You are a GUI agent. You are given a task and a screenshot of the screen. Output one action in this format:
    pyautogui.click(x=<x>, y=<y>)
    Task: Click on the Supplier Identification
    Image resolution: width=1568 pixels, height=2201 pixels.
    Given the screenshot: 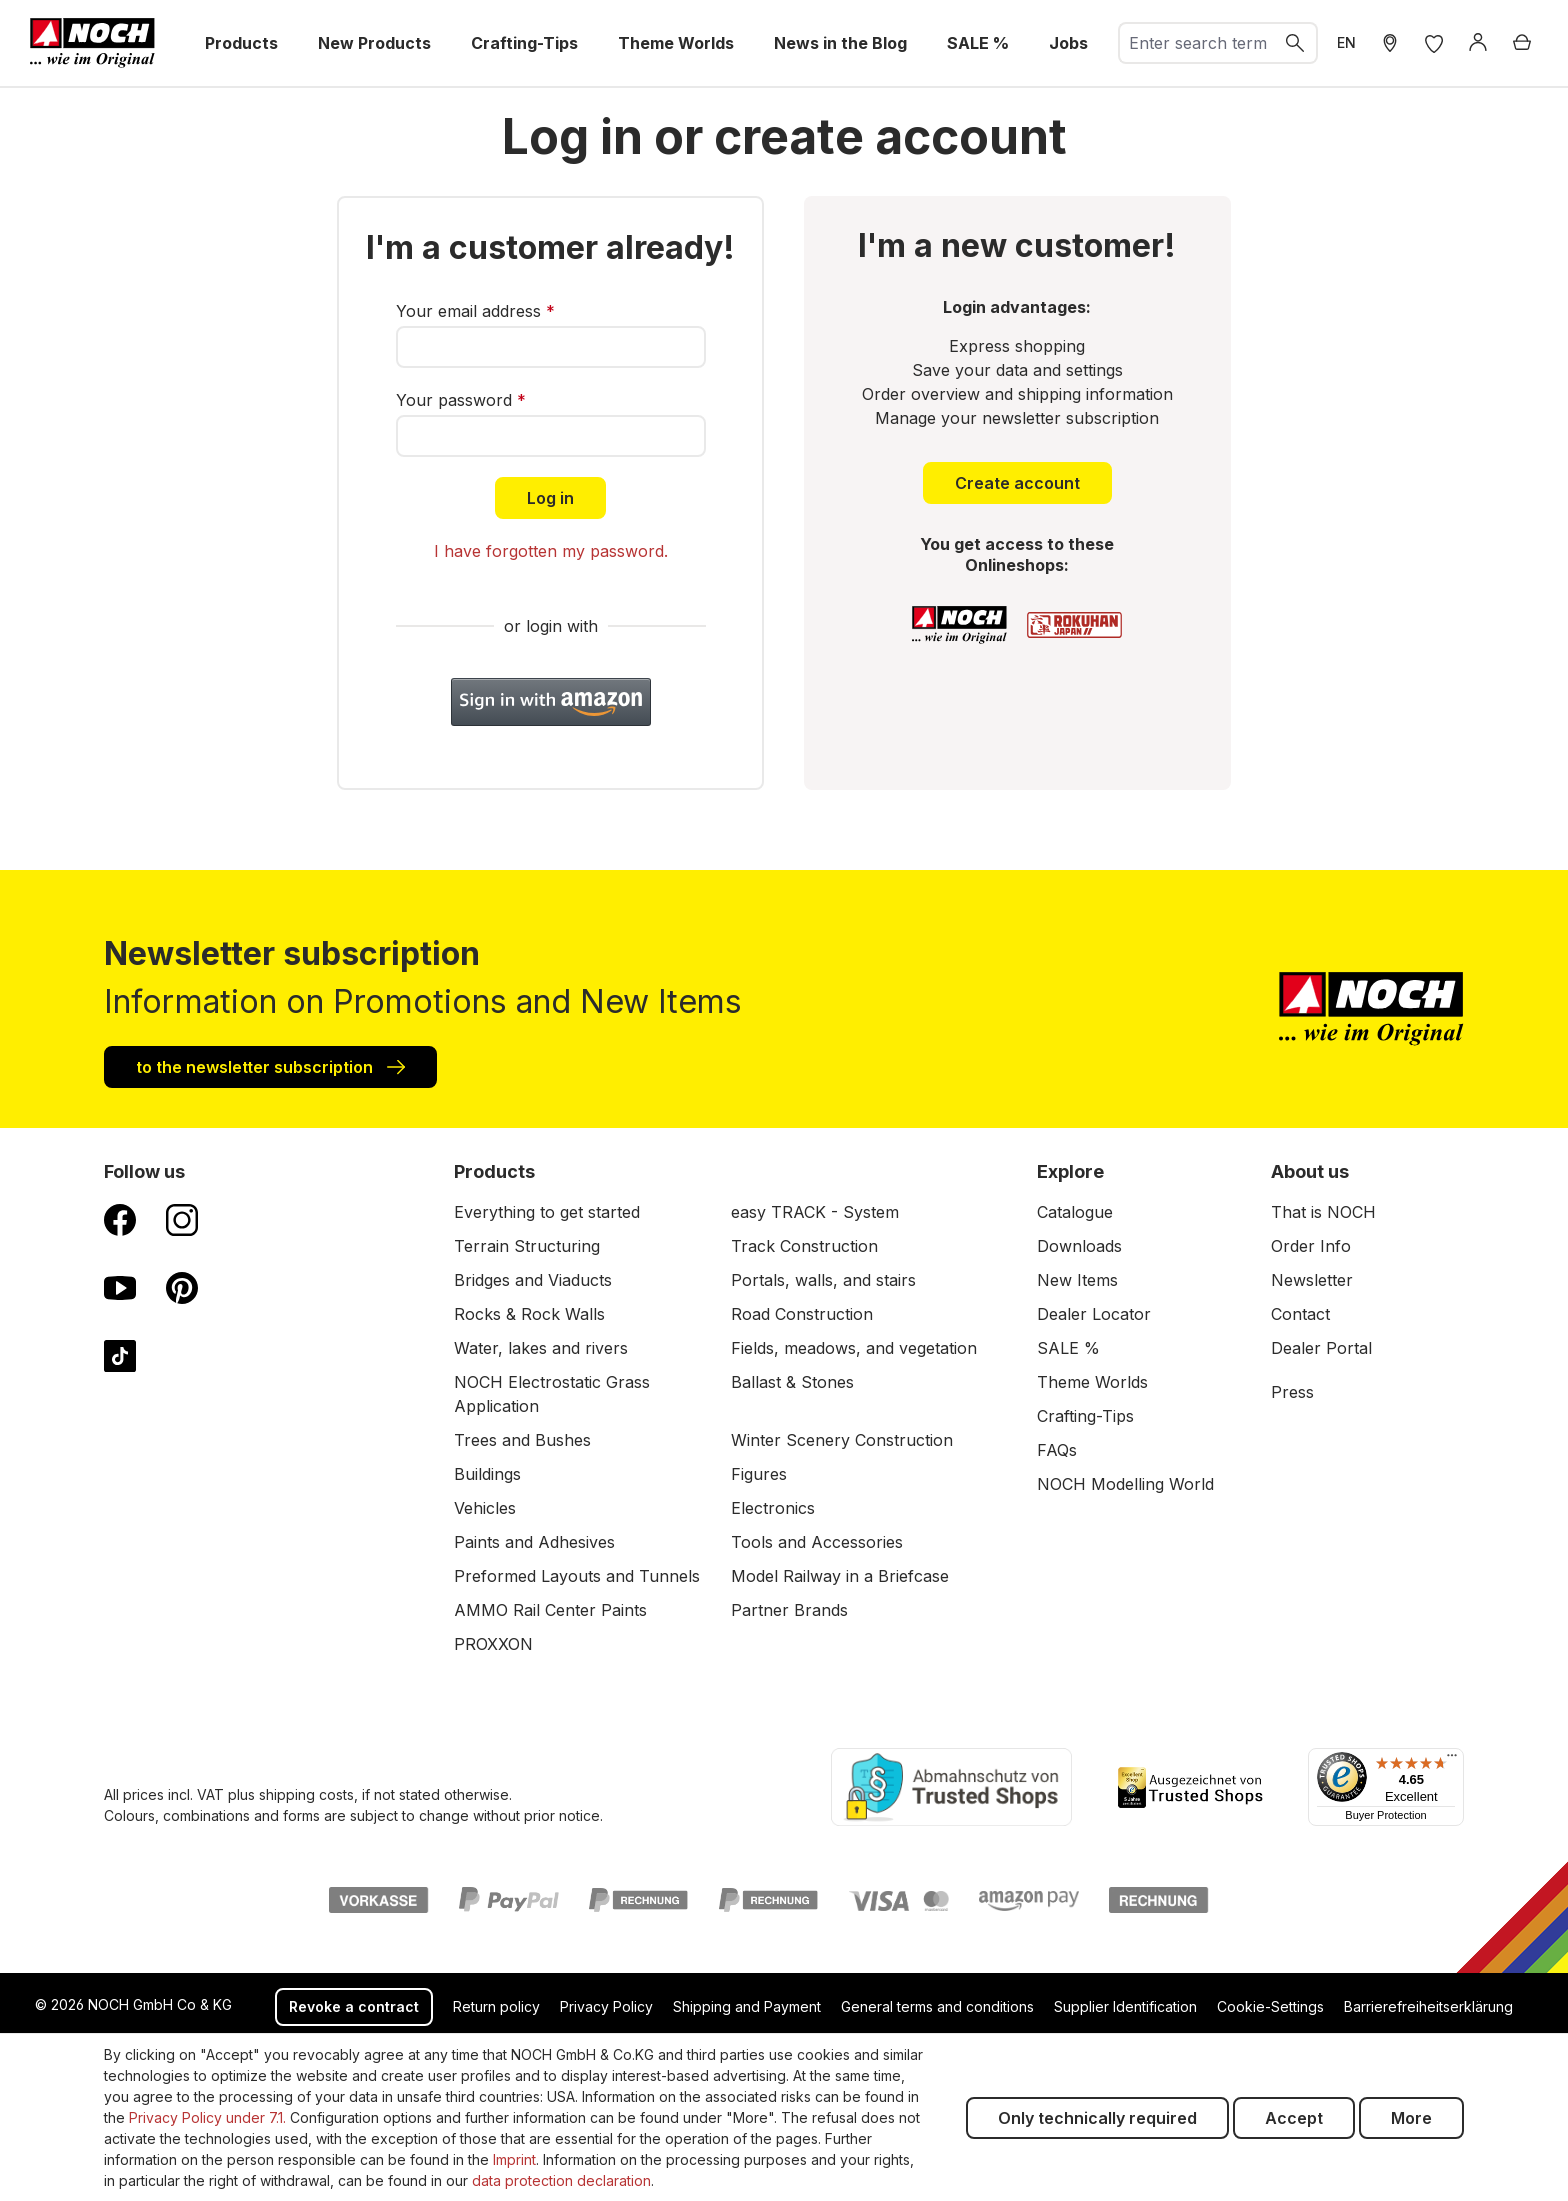 What is the action you would take?
    pyautogui.click(x=1125, y=2006)
    